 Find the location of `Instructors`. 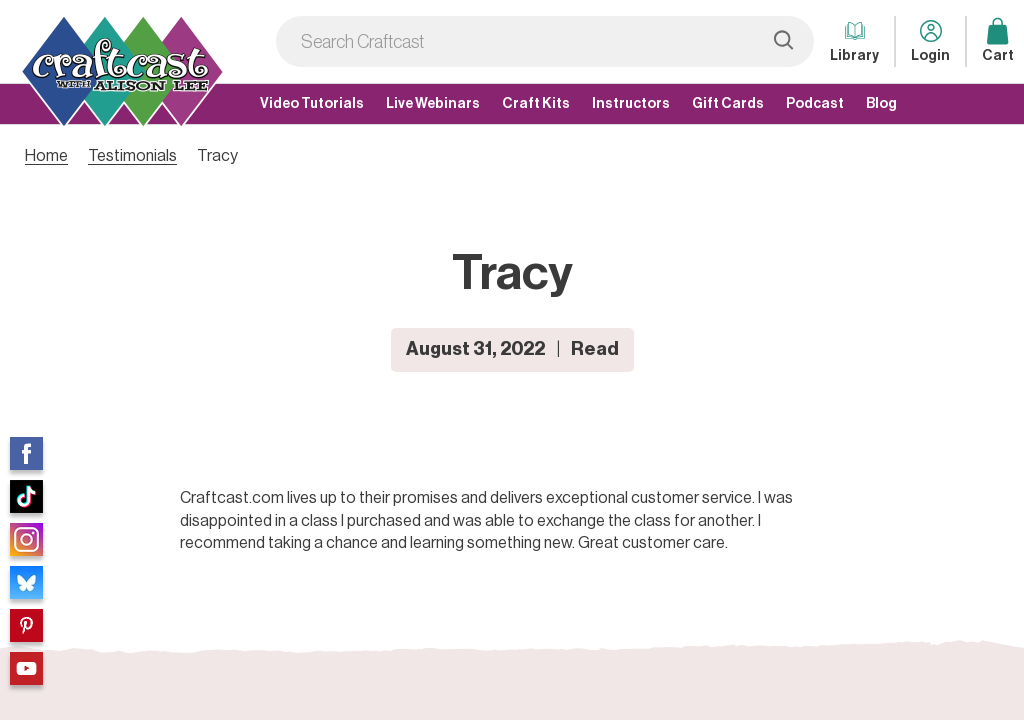

Instructors is located at coordinates (631, 104).